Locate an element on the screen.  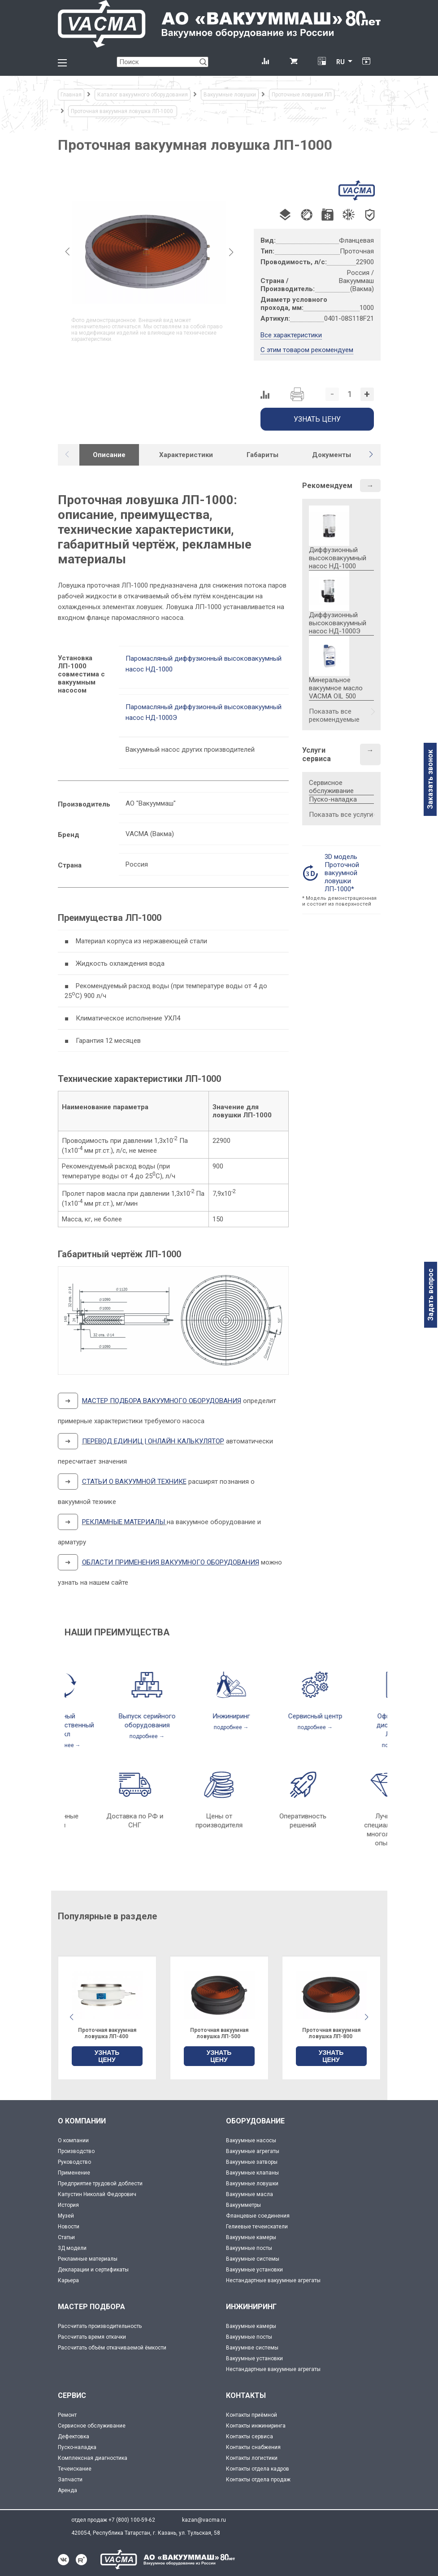
Новости is located at coordinates (68, 2226).